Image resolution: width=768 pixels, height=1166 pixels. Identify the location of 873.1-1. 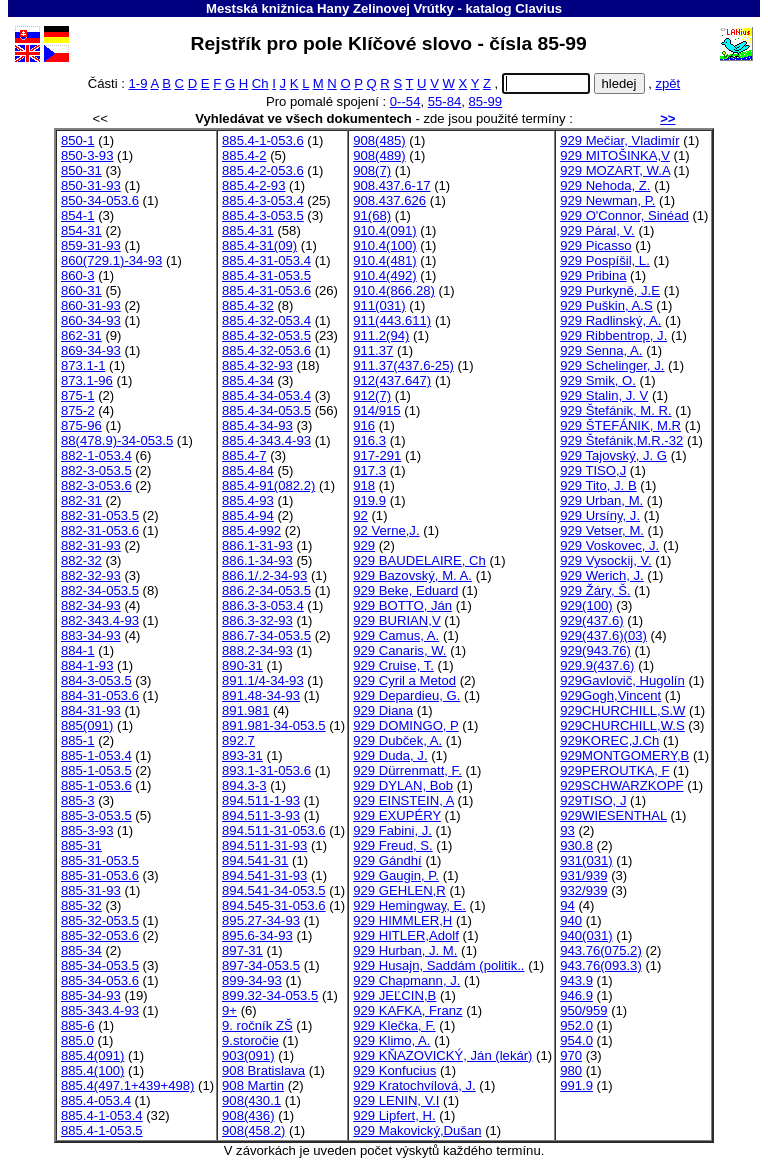
(83, 365).